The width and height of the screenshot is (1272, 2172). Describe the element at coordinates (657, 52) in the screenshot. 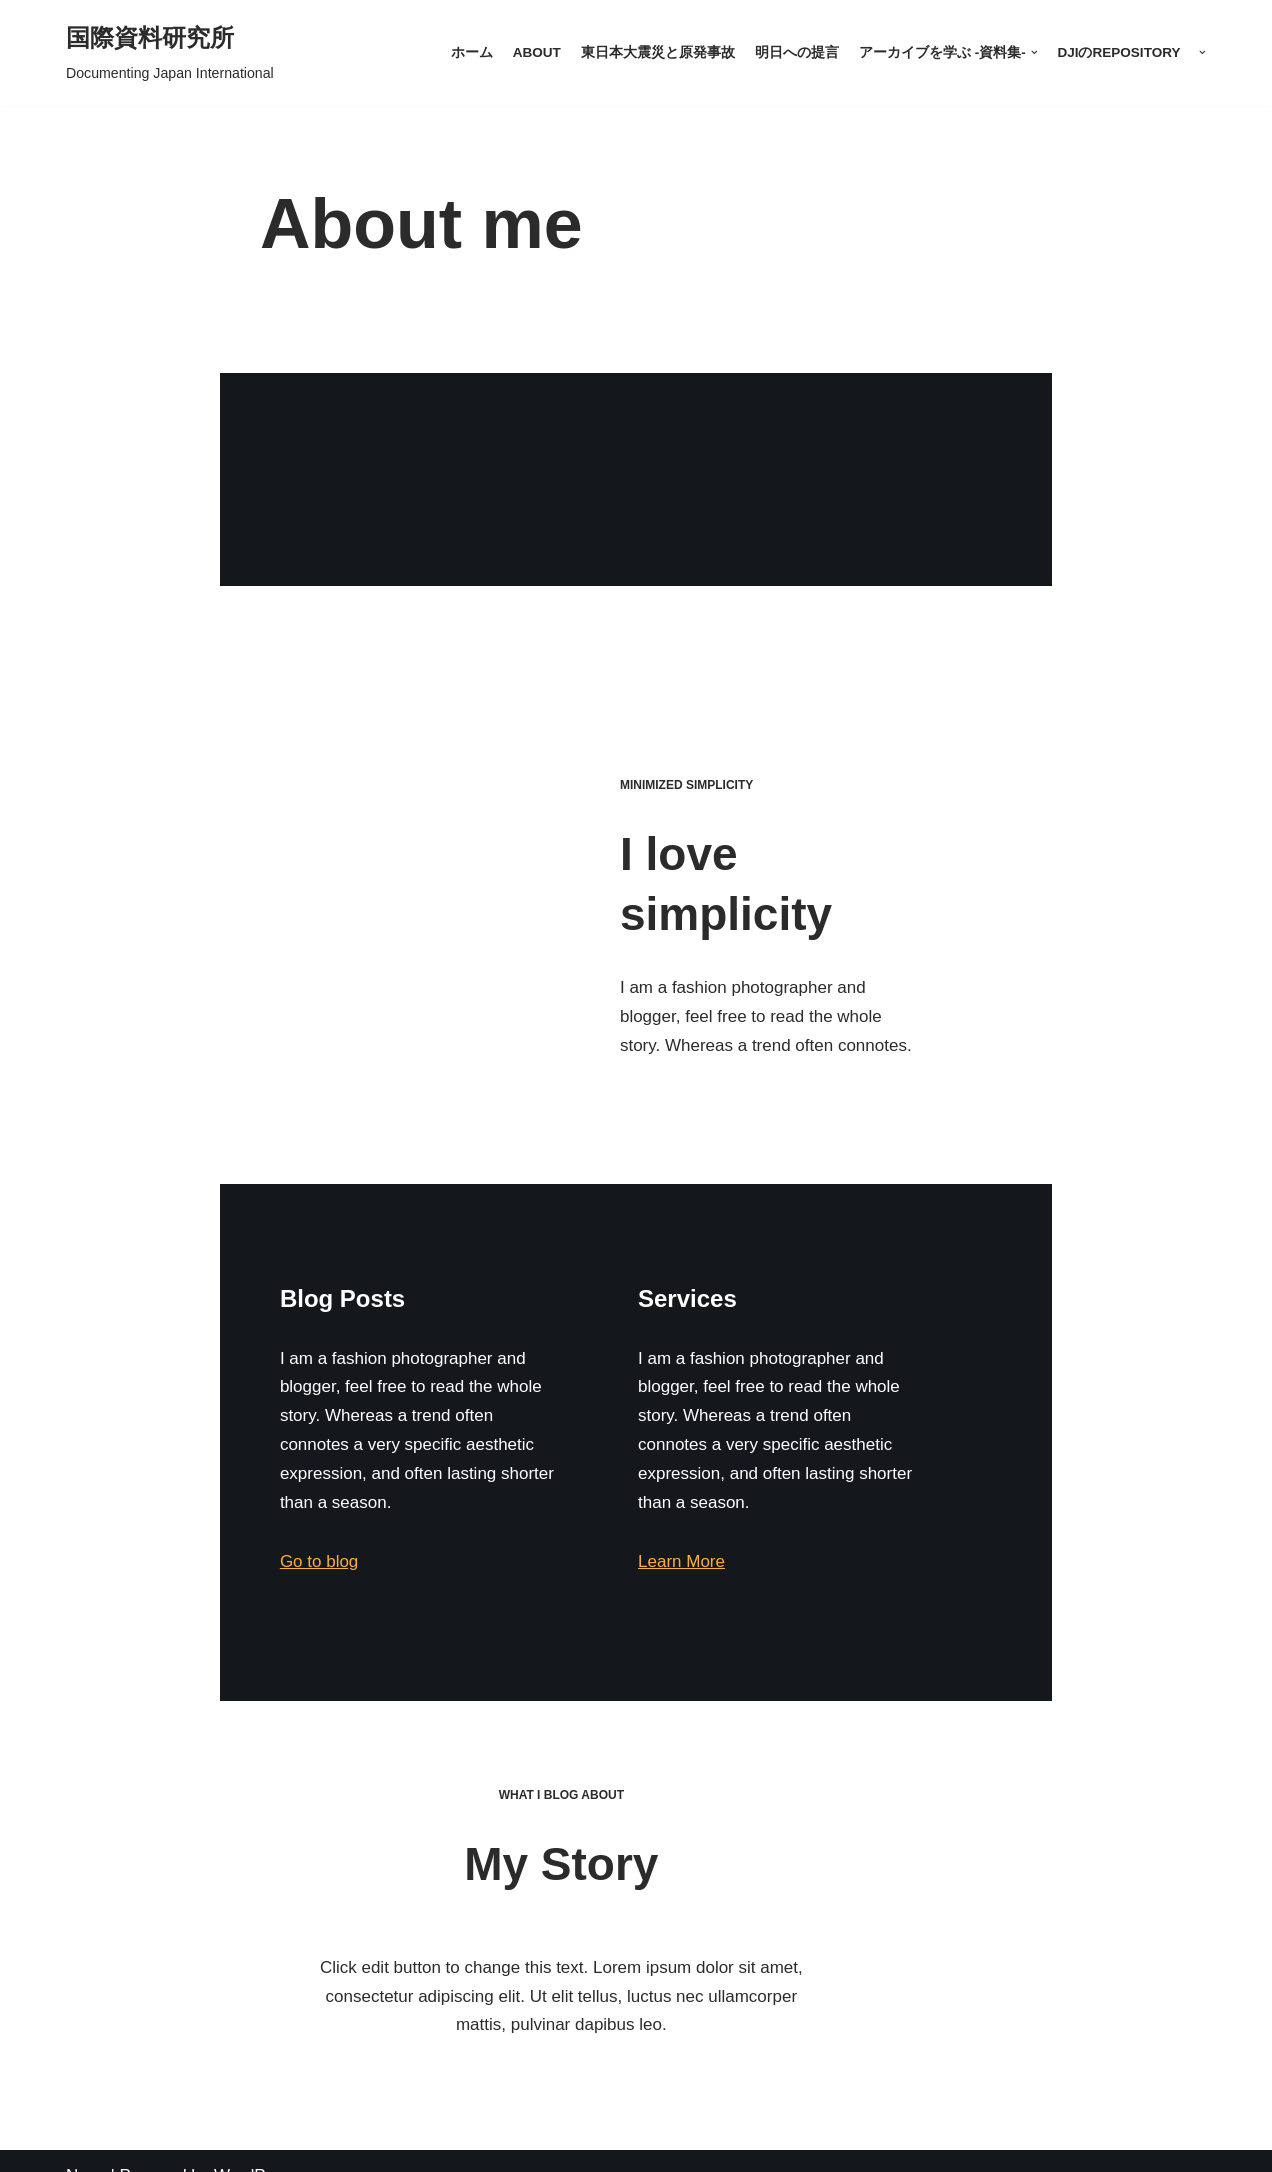

I see `東日本大震災と原発事故` at that location.